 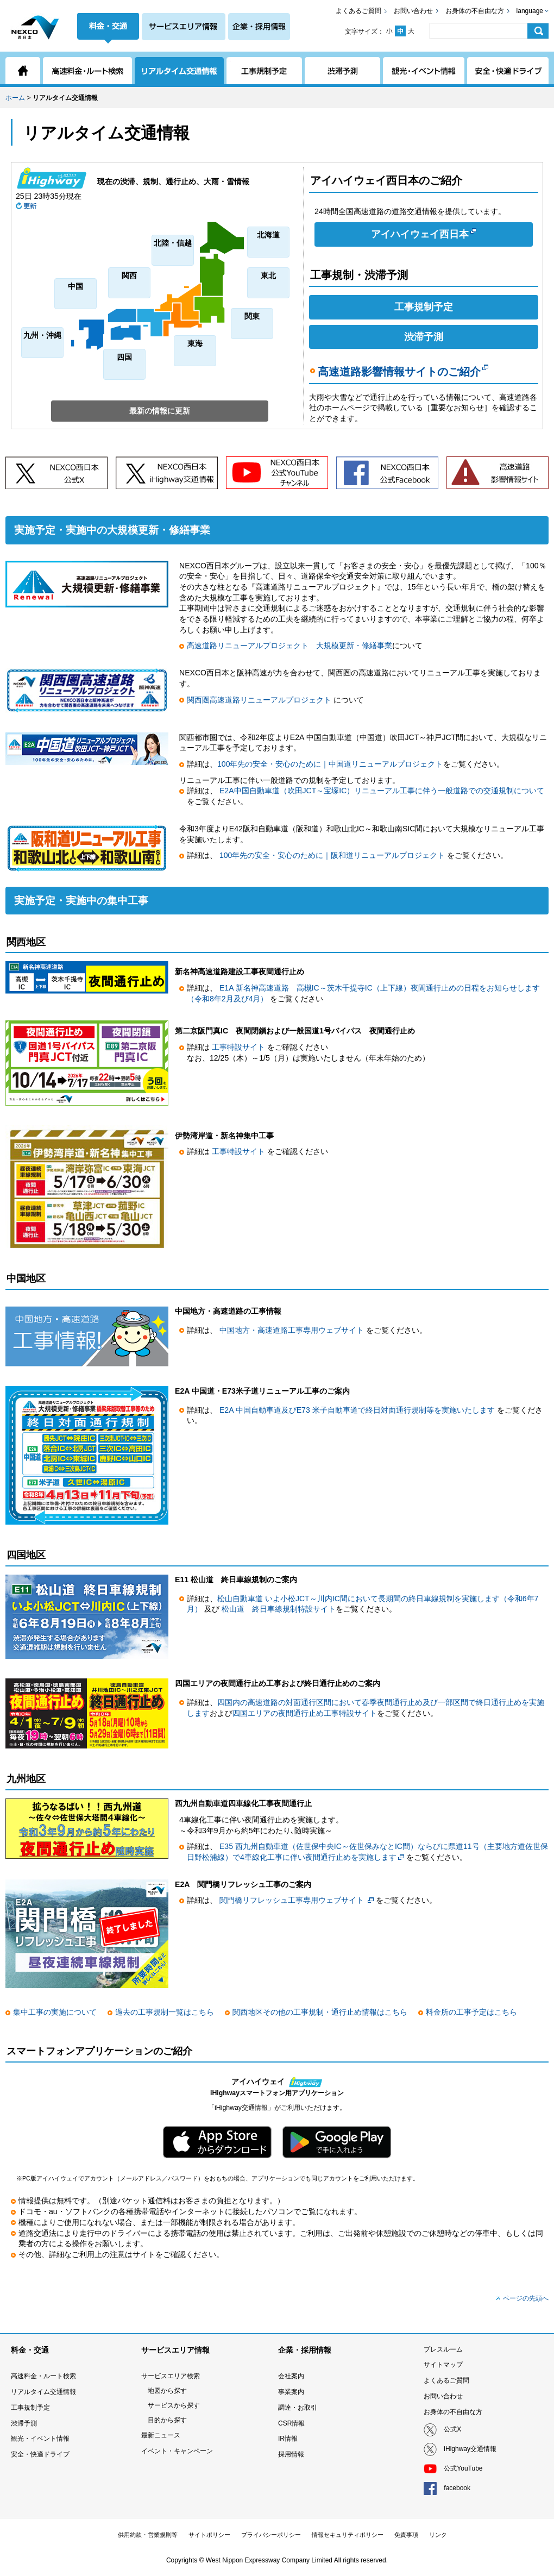 What do you see at coordinates (471, 2012) in the screenshot?
I see `料金所の工事予定はこちら` at bounding box center [471, 2012].